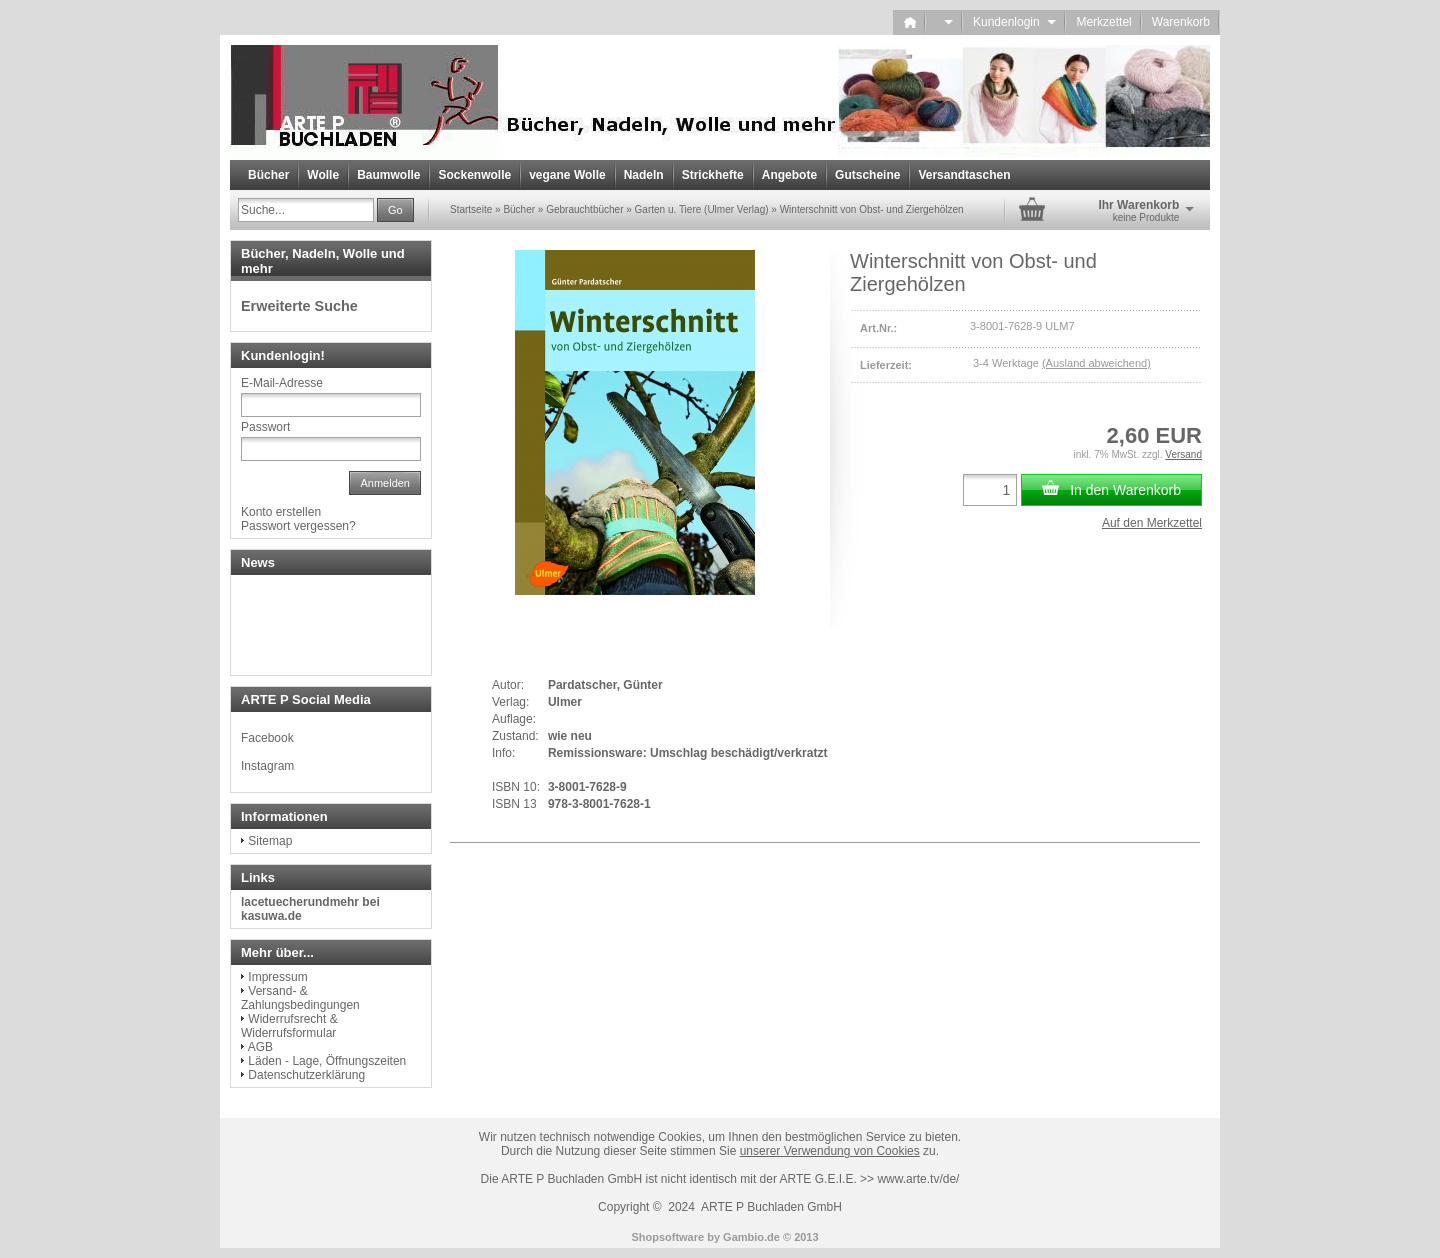 This screenshot has width=1440, height=1258. What do you see at coordinates (300, 998) in the screenshot?
I see `Versand- & Zahlungsbedingungen` at bounding box center [300, 998].